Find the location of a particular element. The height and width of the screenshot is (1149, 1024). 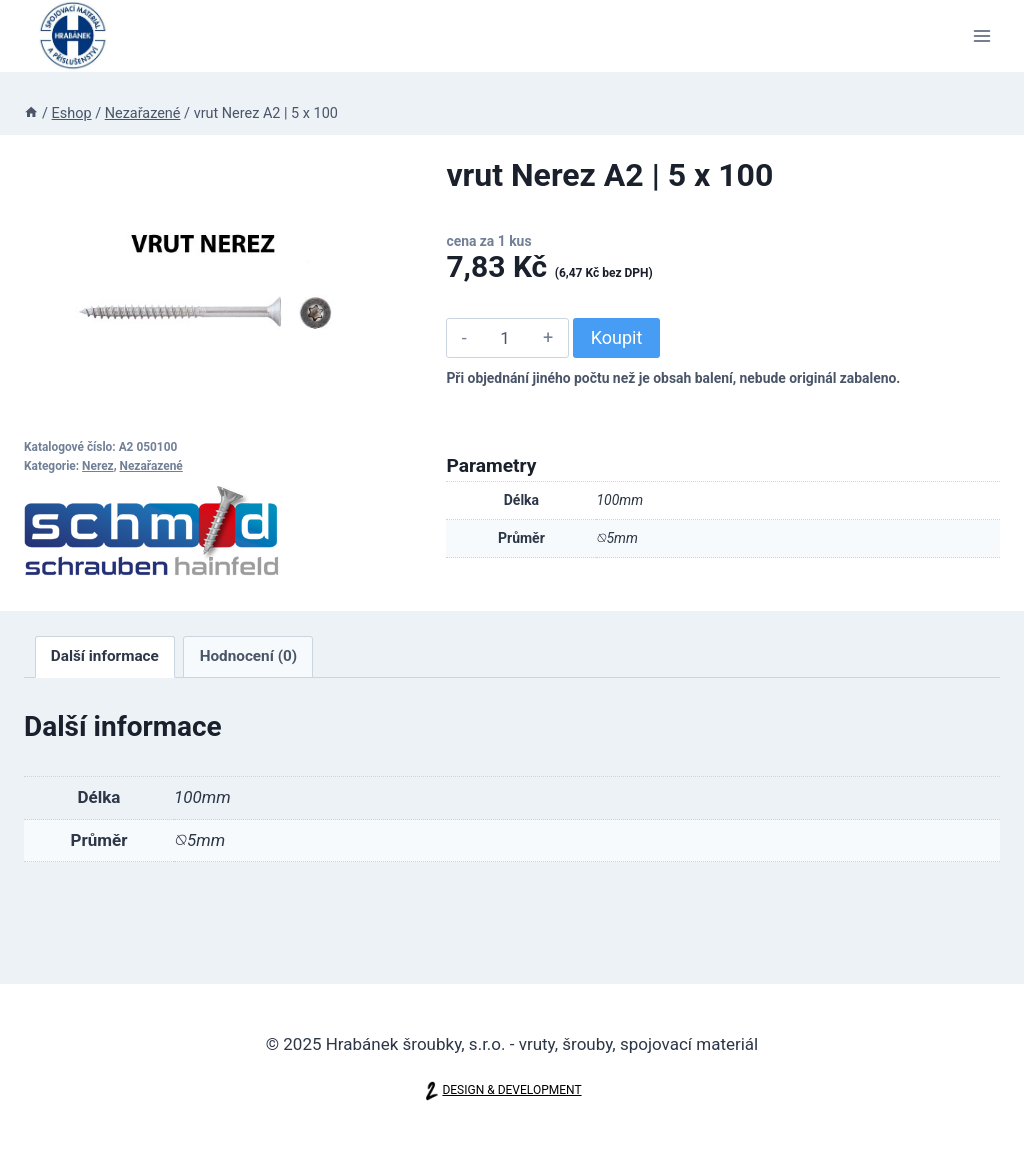

DESIGN & DEVELOPMENT is located at coordinates (511, 1090).